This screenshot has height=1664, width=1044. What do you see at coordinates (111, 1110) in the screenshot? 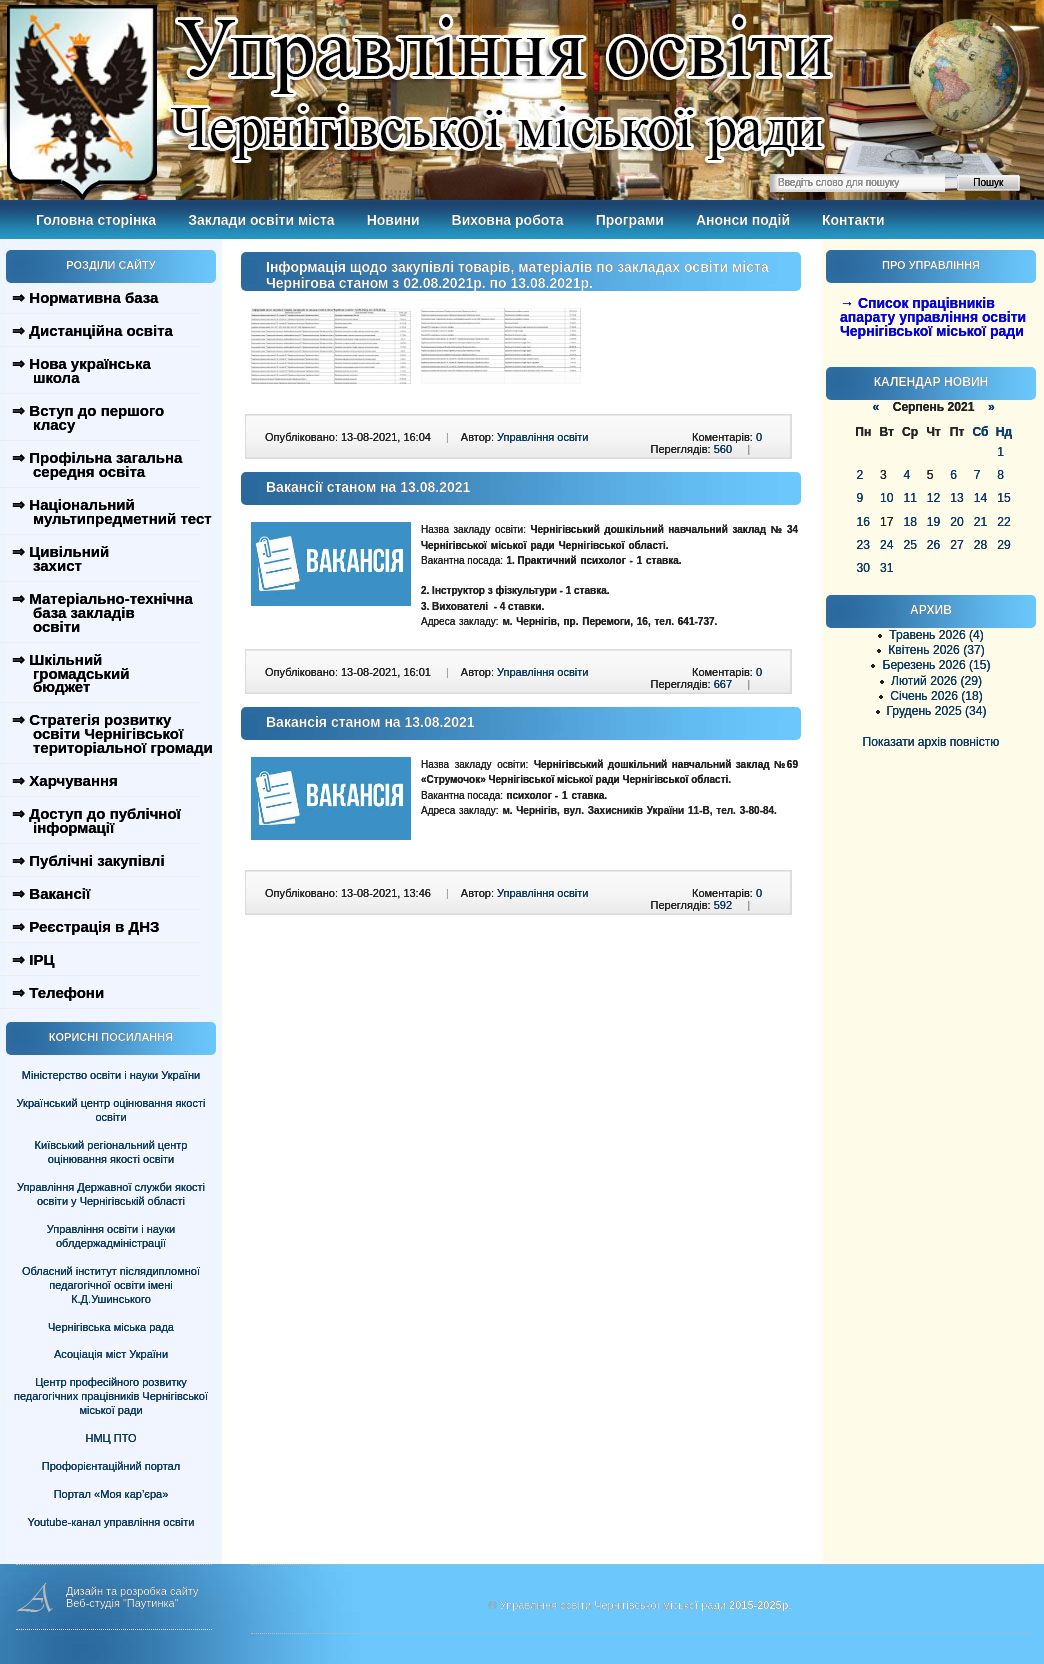
I see `Український центр оцінювання якості освіти` at bounding box center [111, 1110].